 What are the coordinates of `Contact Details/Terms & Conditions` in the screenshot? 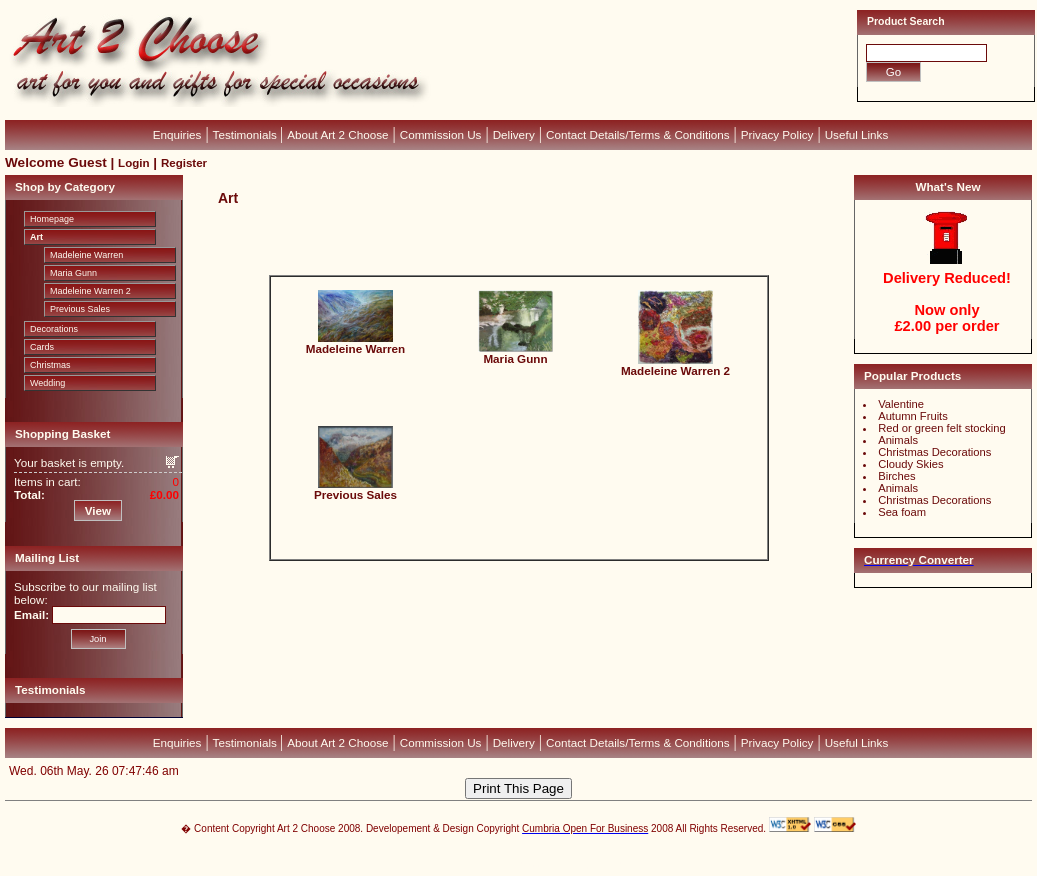 It's located at (638, 134).